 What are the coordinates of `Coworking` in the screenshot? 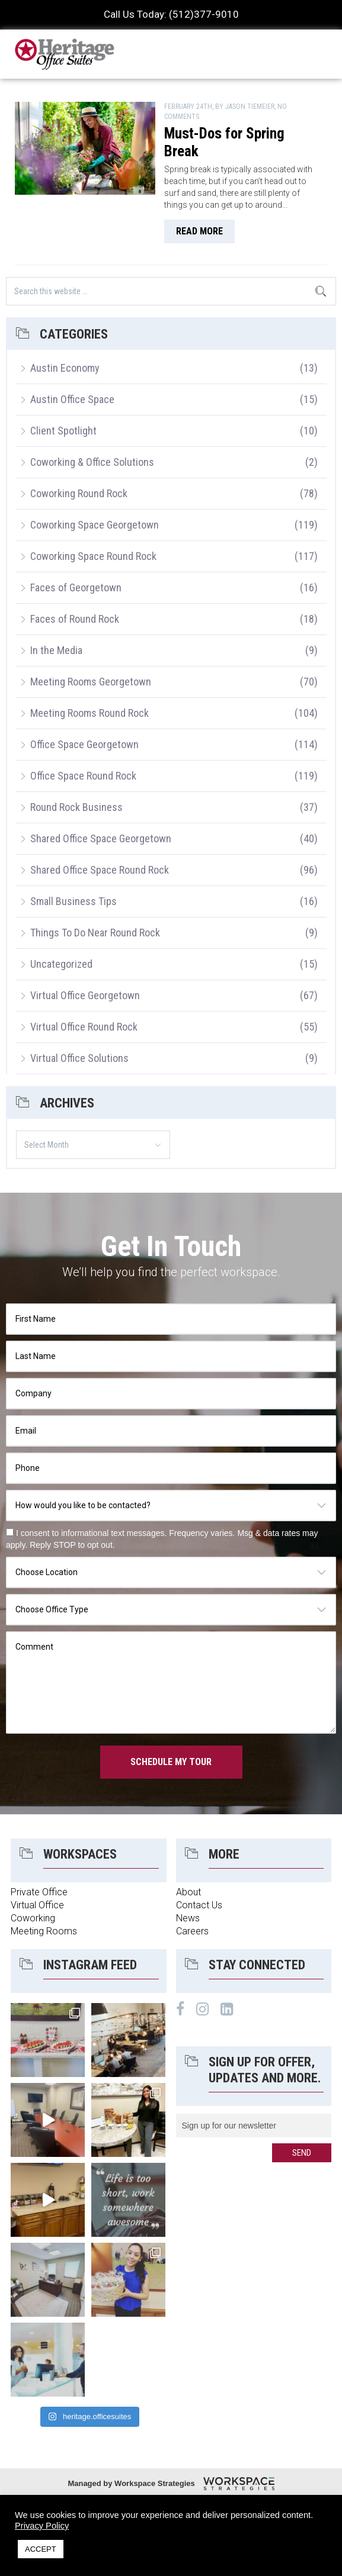 It's located at (33, 1918).